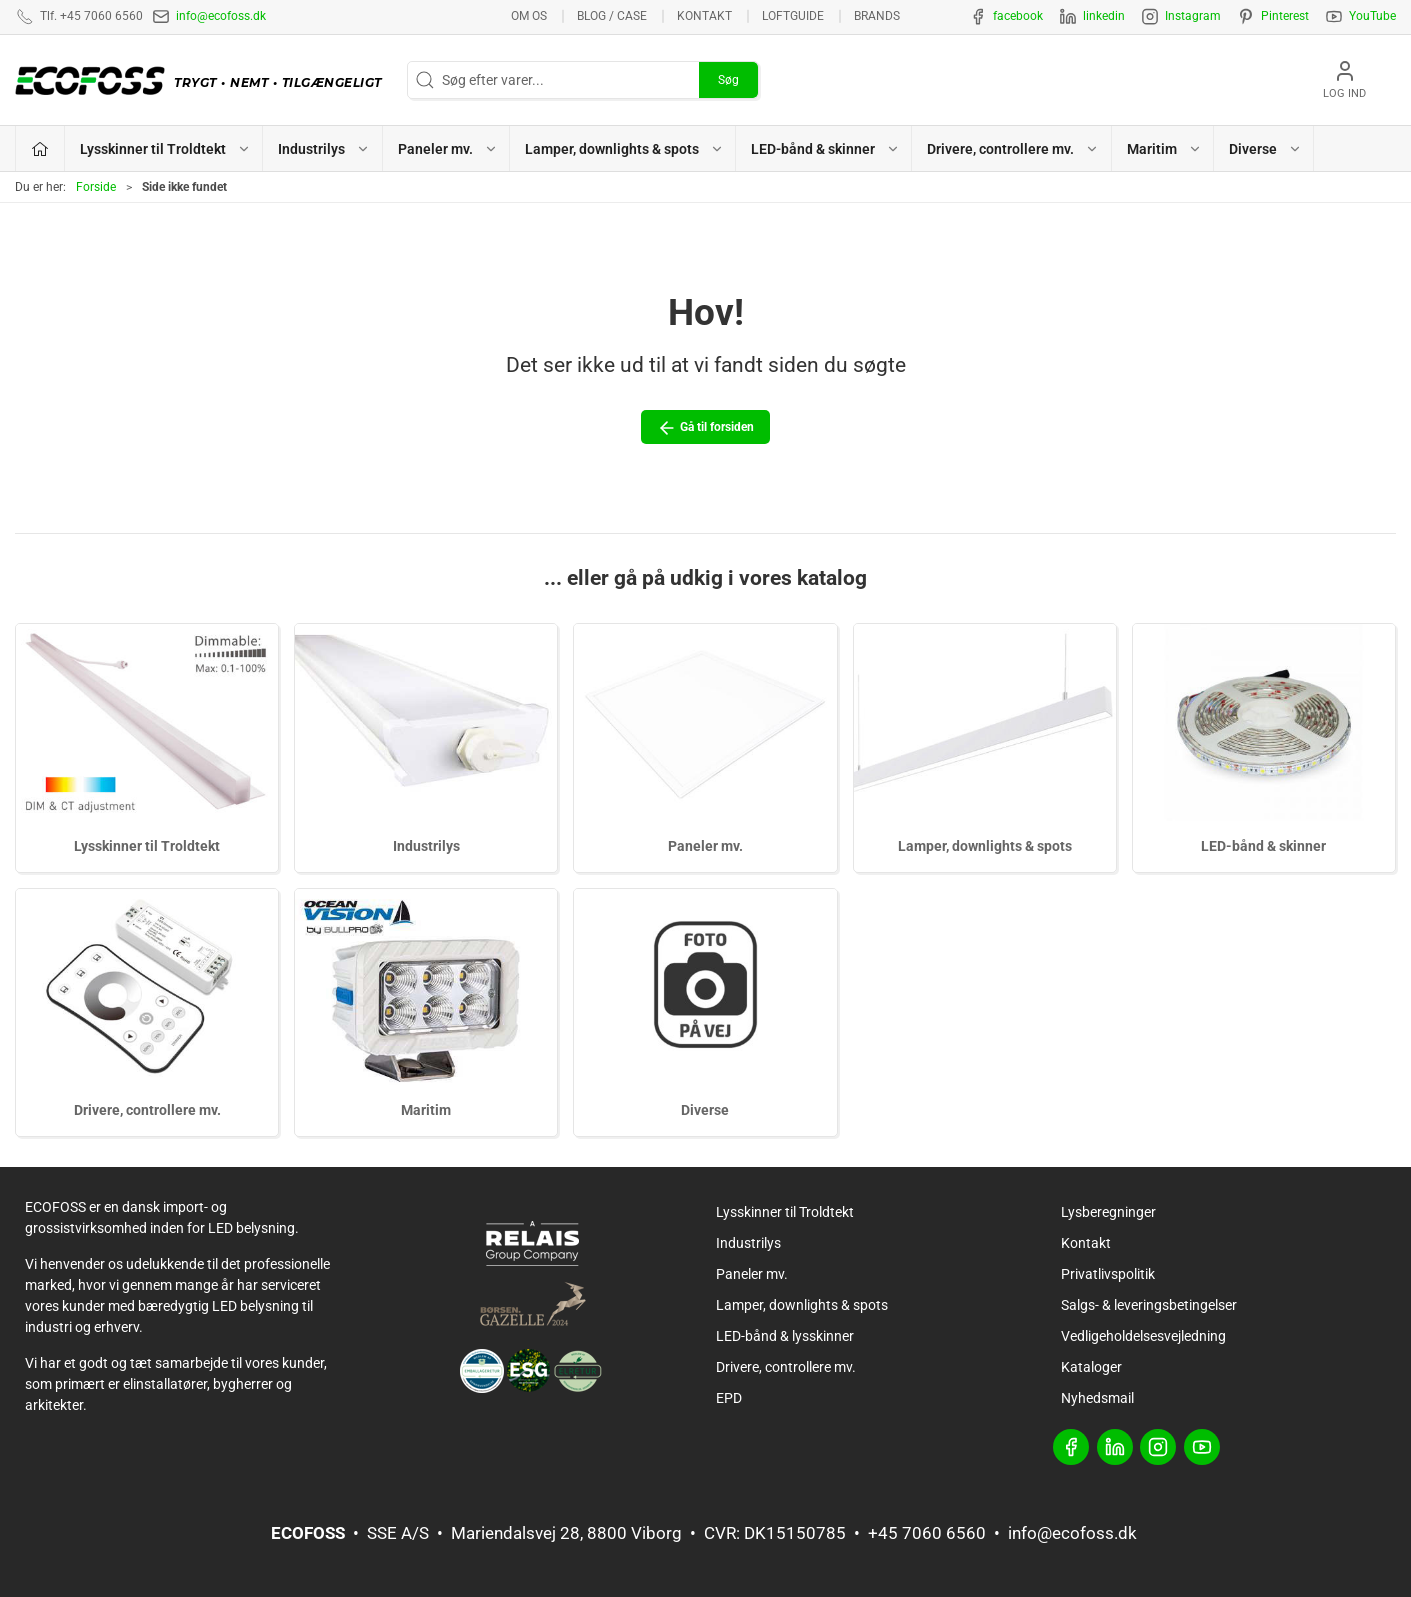 This screenshot has height=1597, width=1411. What do you see at coordinates (203, 80) in the screenshot?
I see `[DA]` at bounding box center [203, 80].